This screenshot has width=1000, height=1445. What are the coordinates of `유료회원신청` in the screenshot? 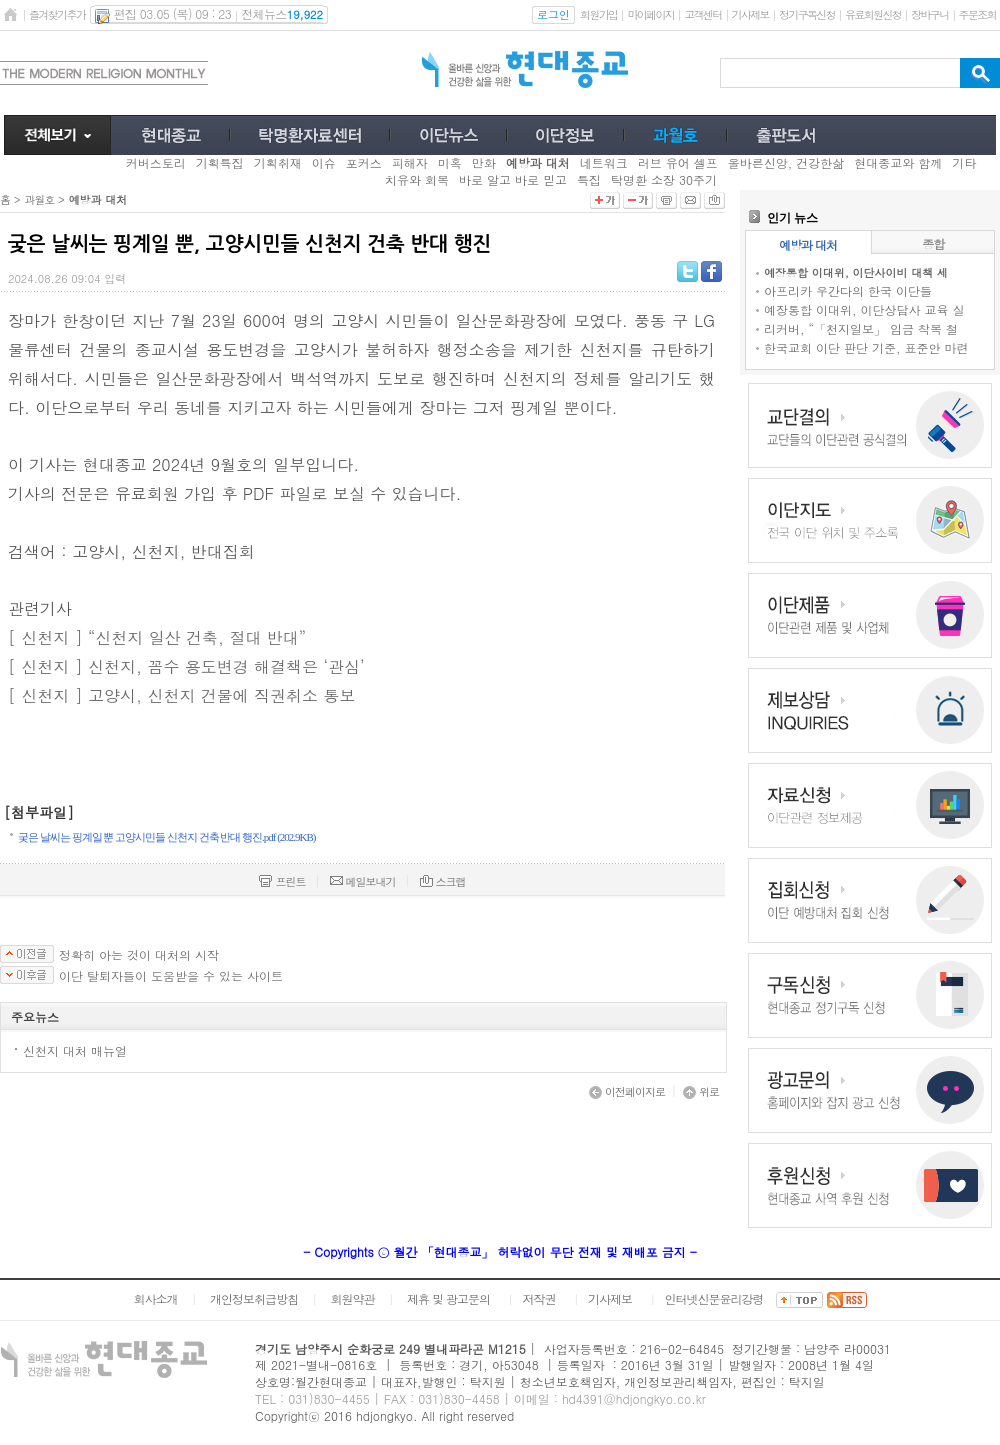 It's located at (873, 14).